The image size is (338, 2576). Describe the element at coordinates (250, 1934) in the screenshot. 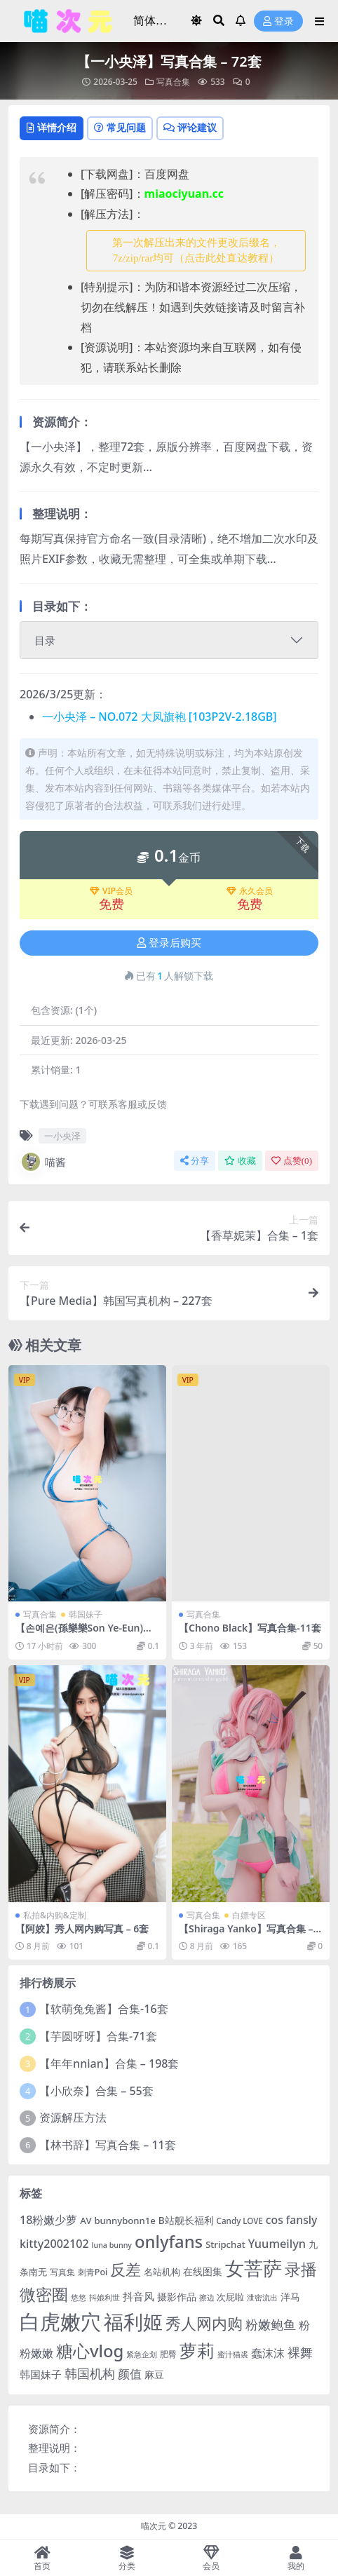

I see `【Shiraga Yanko】写真合集 – 3套` at that location.